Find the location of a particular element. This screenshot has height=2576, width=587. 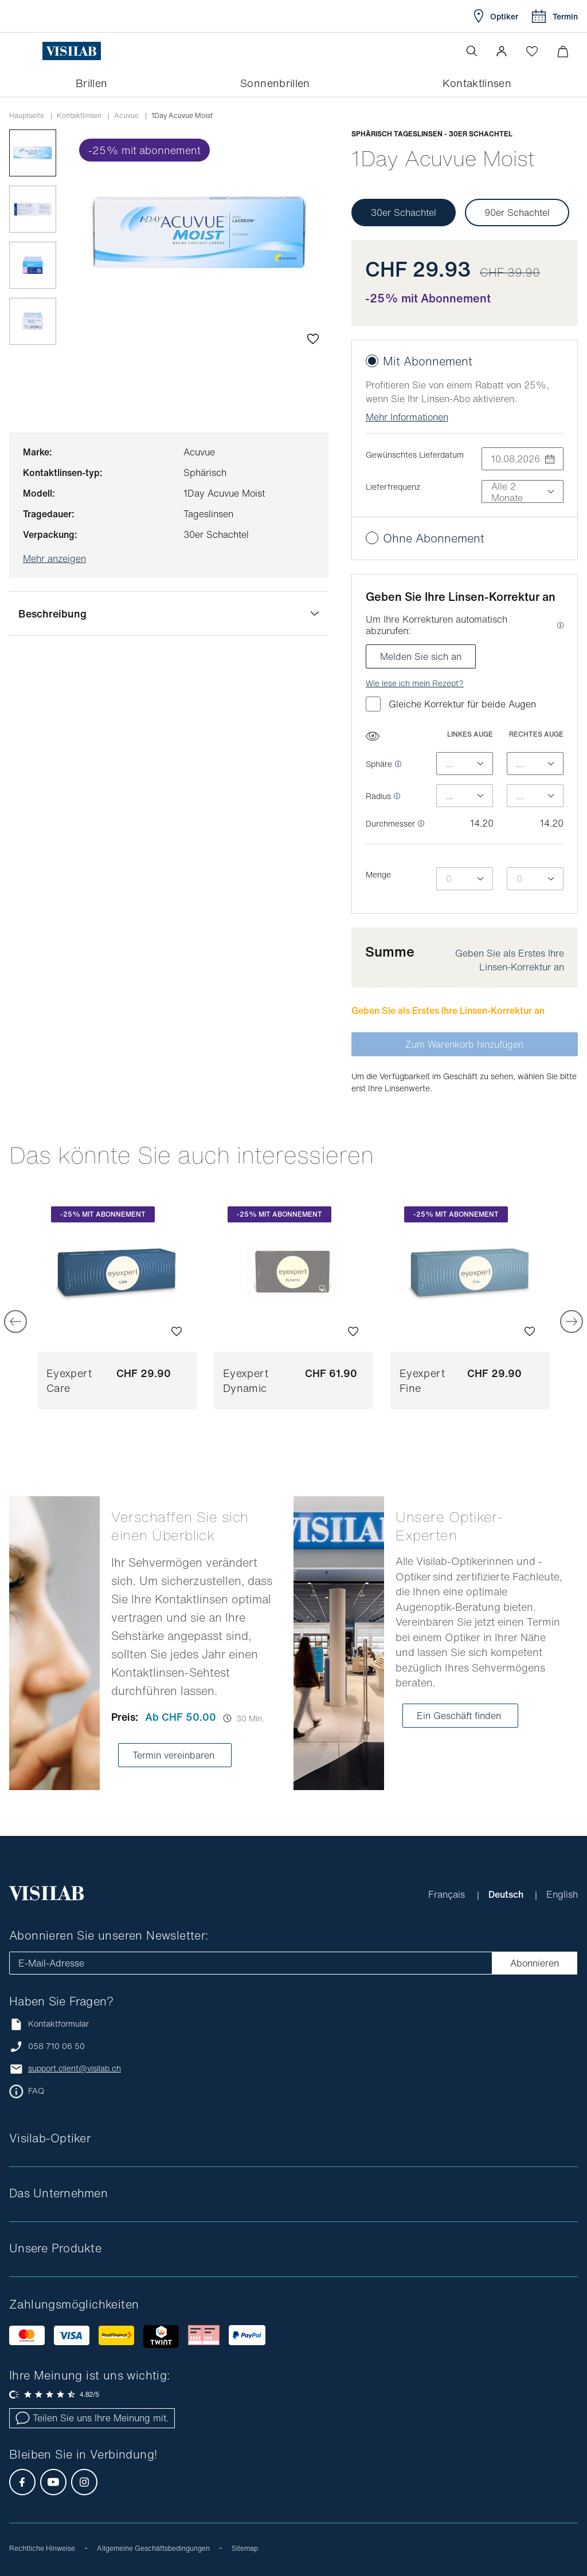

support.client@visilab.ch is located at coordinates (74, 2068).